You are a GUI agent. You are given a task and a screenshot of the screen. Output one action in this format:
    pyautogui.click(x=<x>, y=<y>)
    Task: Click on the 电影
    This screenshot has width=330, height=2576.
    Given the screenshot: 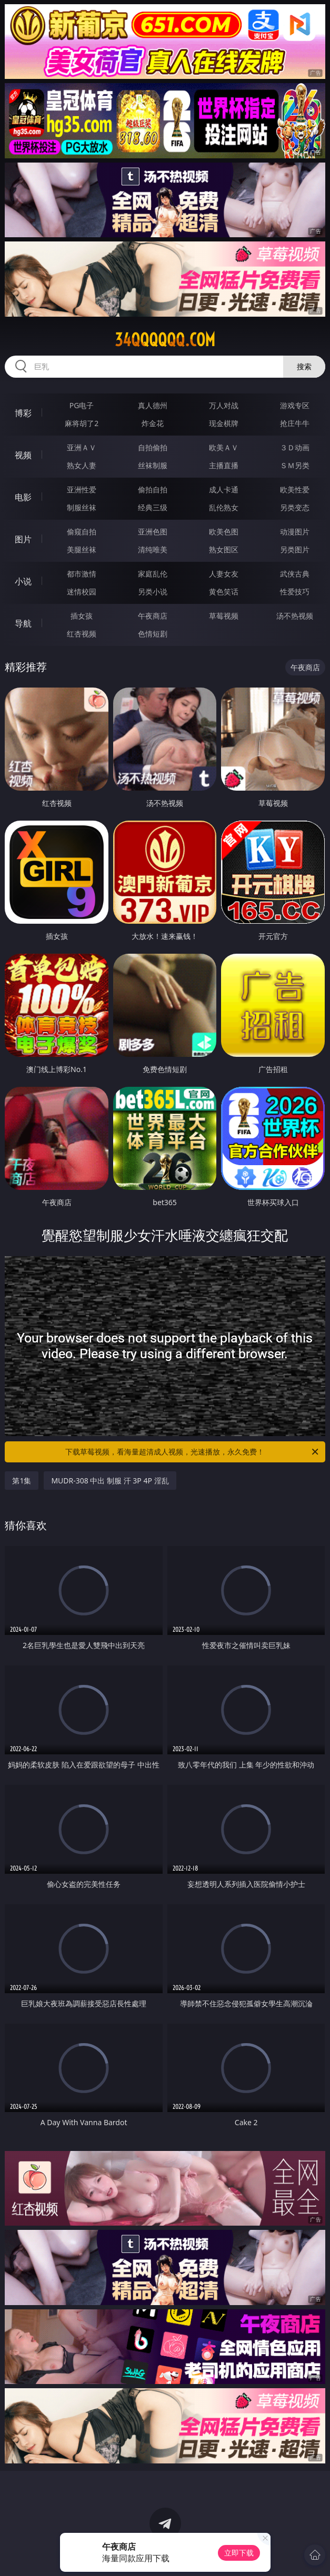 What is the action you would take?
    pyautogui.click(x=23, y=497)
    